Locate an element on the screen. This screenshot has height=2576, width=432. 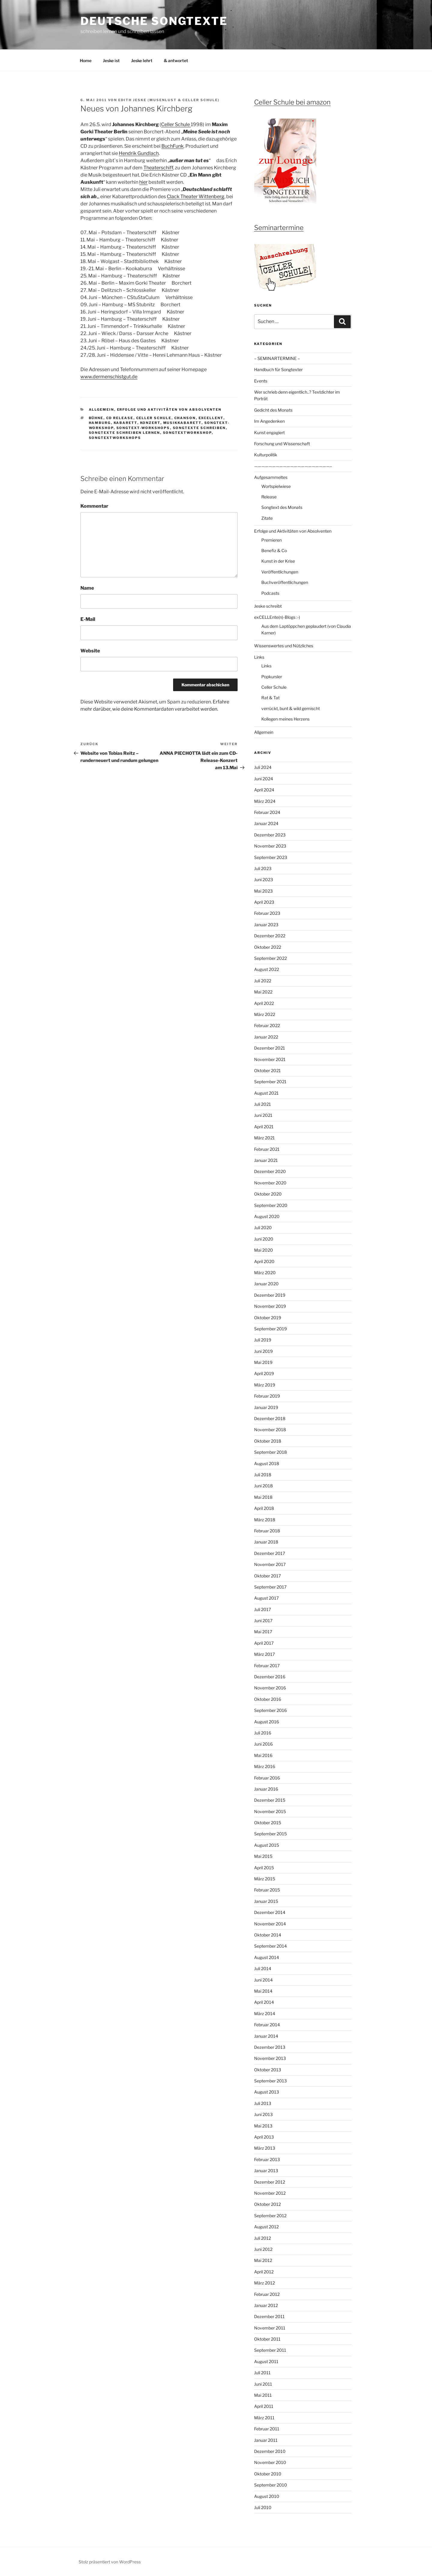
Juni 2023 is located at coordinates (263, 879).